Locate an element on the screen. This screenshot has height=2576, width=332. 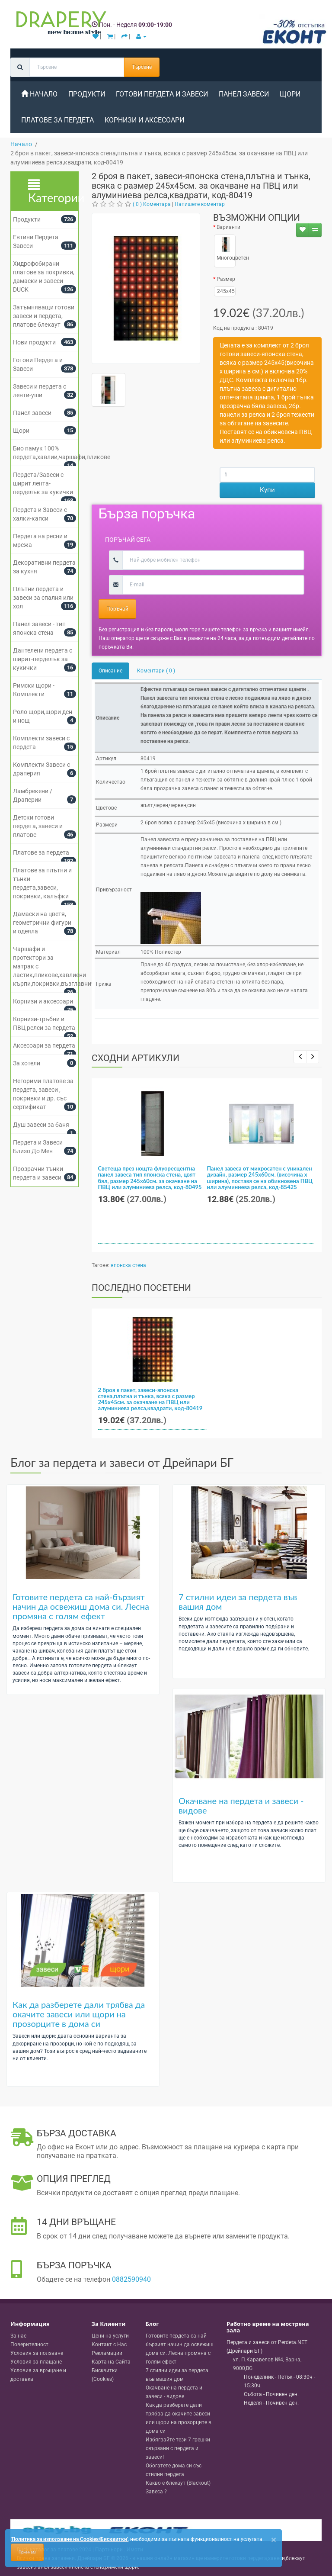
Как да разберете дали трябва да окачите завеси или щори на прозорците в дома си is located at coordinates (79, 2014).